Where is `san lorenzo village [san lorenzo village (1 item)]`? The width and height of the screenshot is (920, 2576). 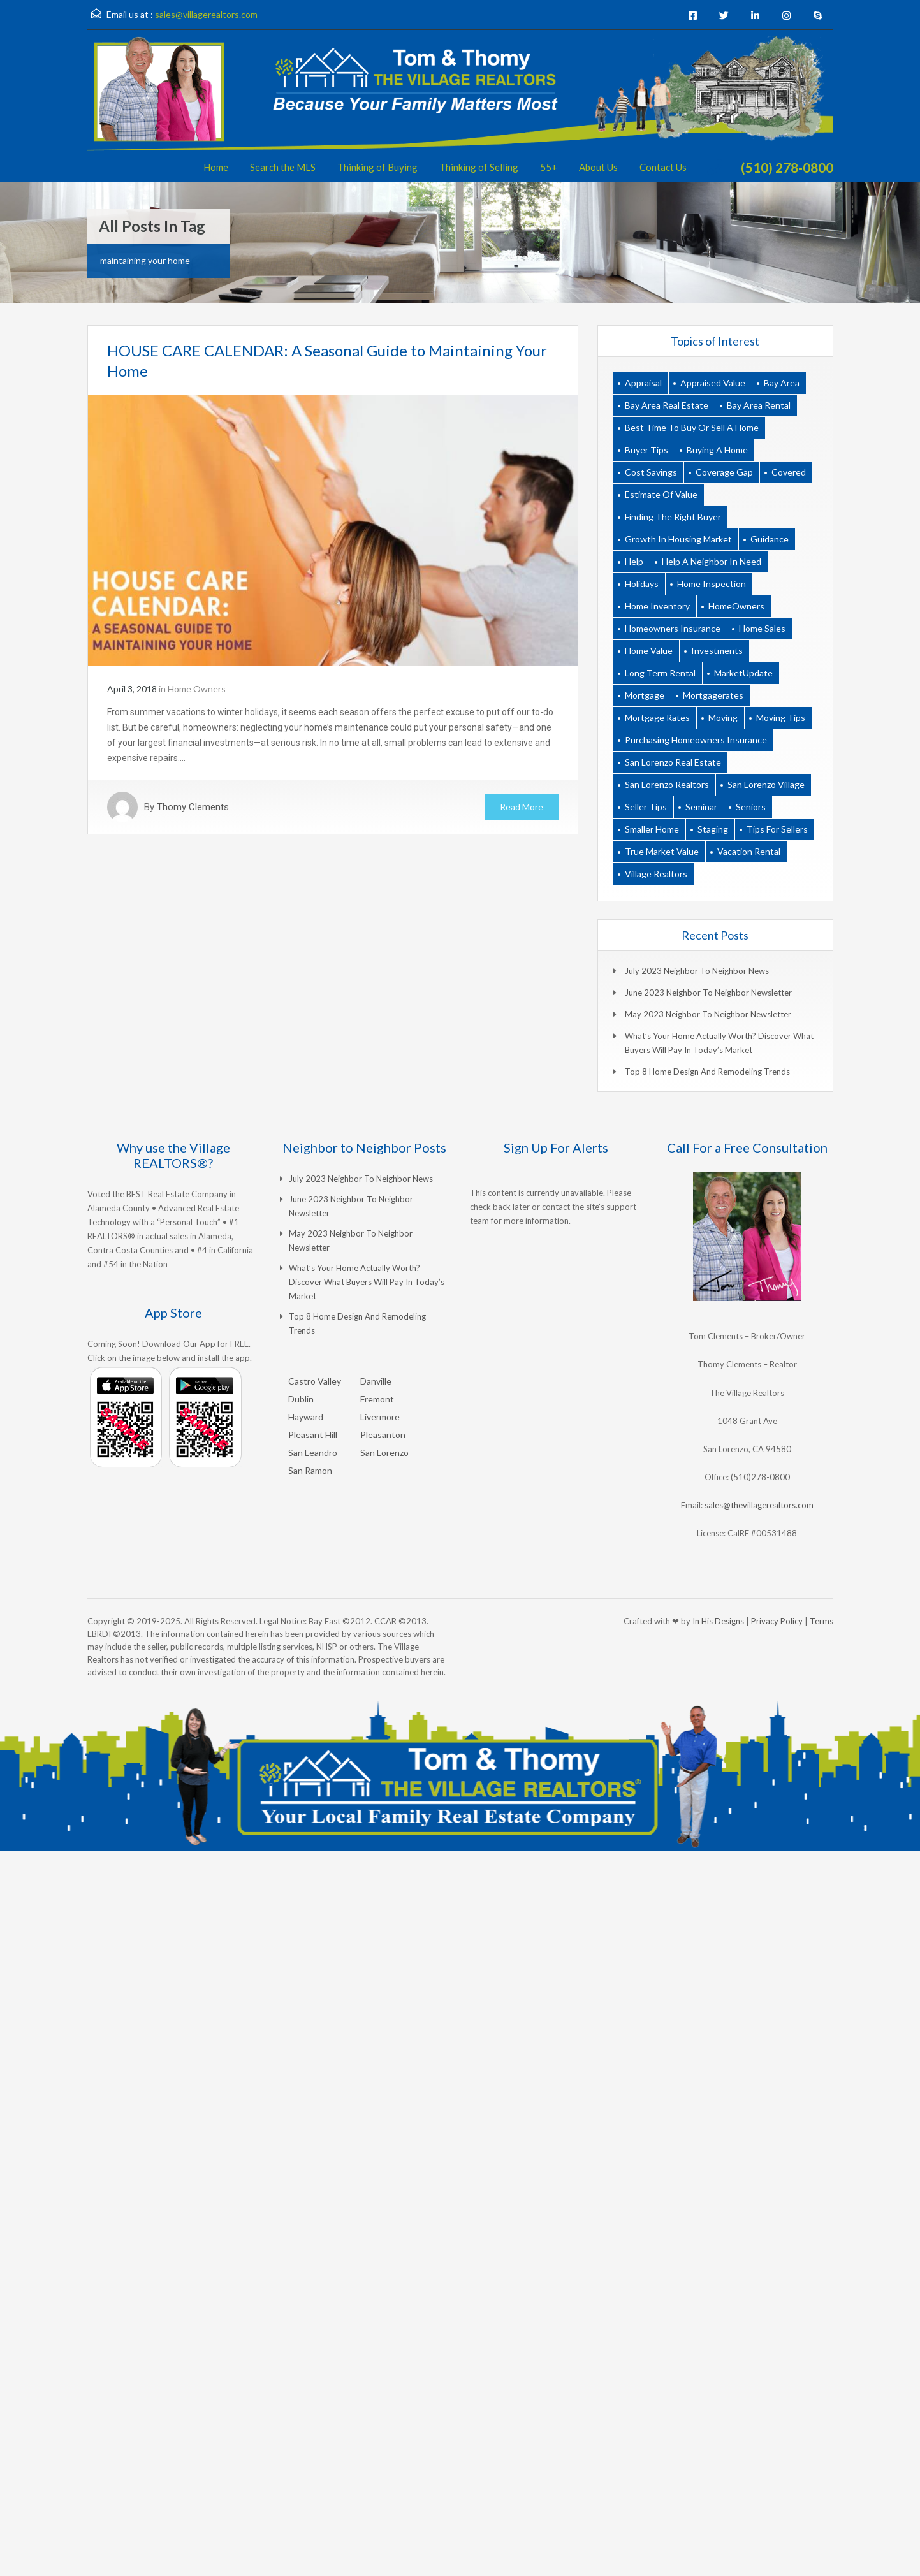 san lorenzo village [san lorenzo village (1 item)] is located at coordinates (766, 784).